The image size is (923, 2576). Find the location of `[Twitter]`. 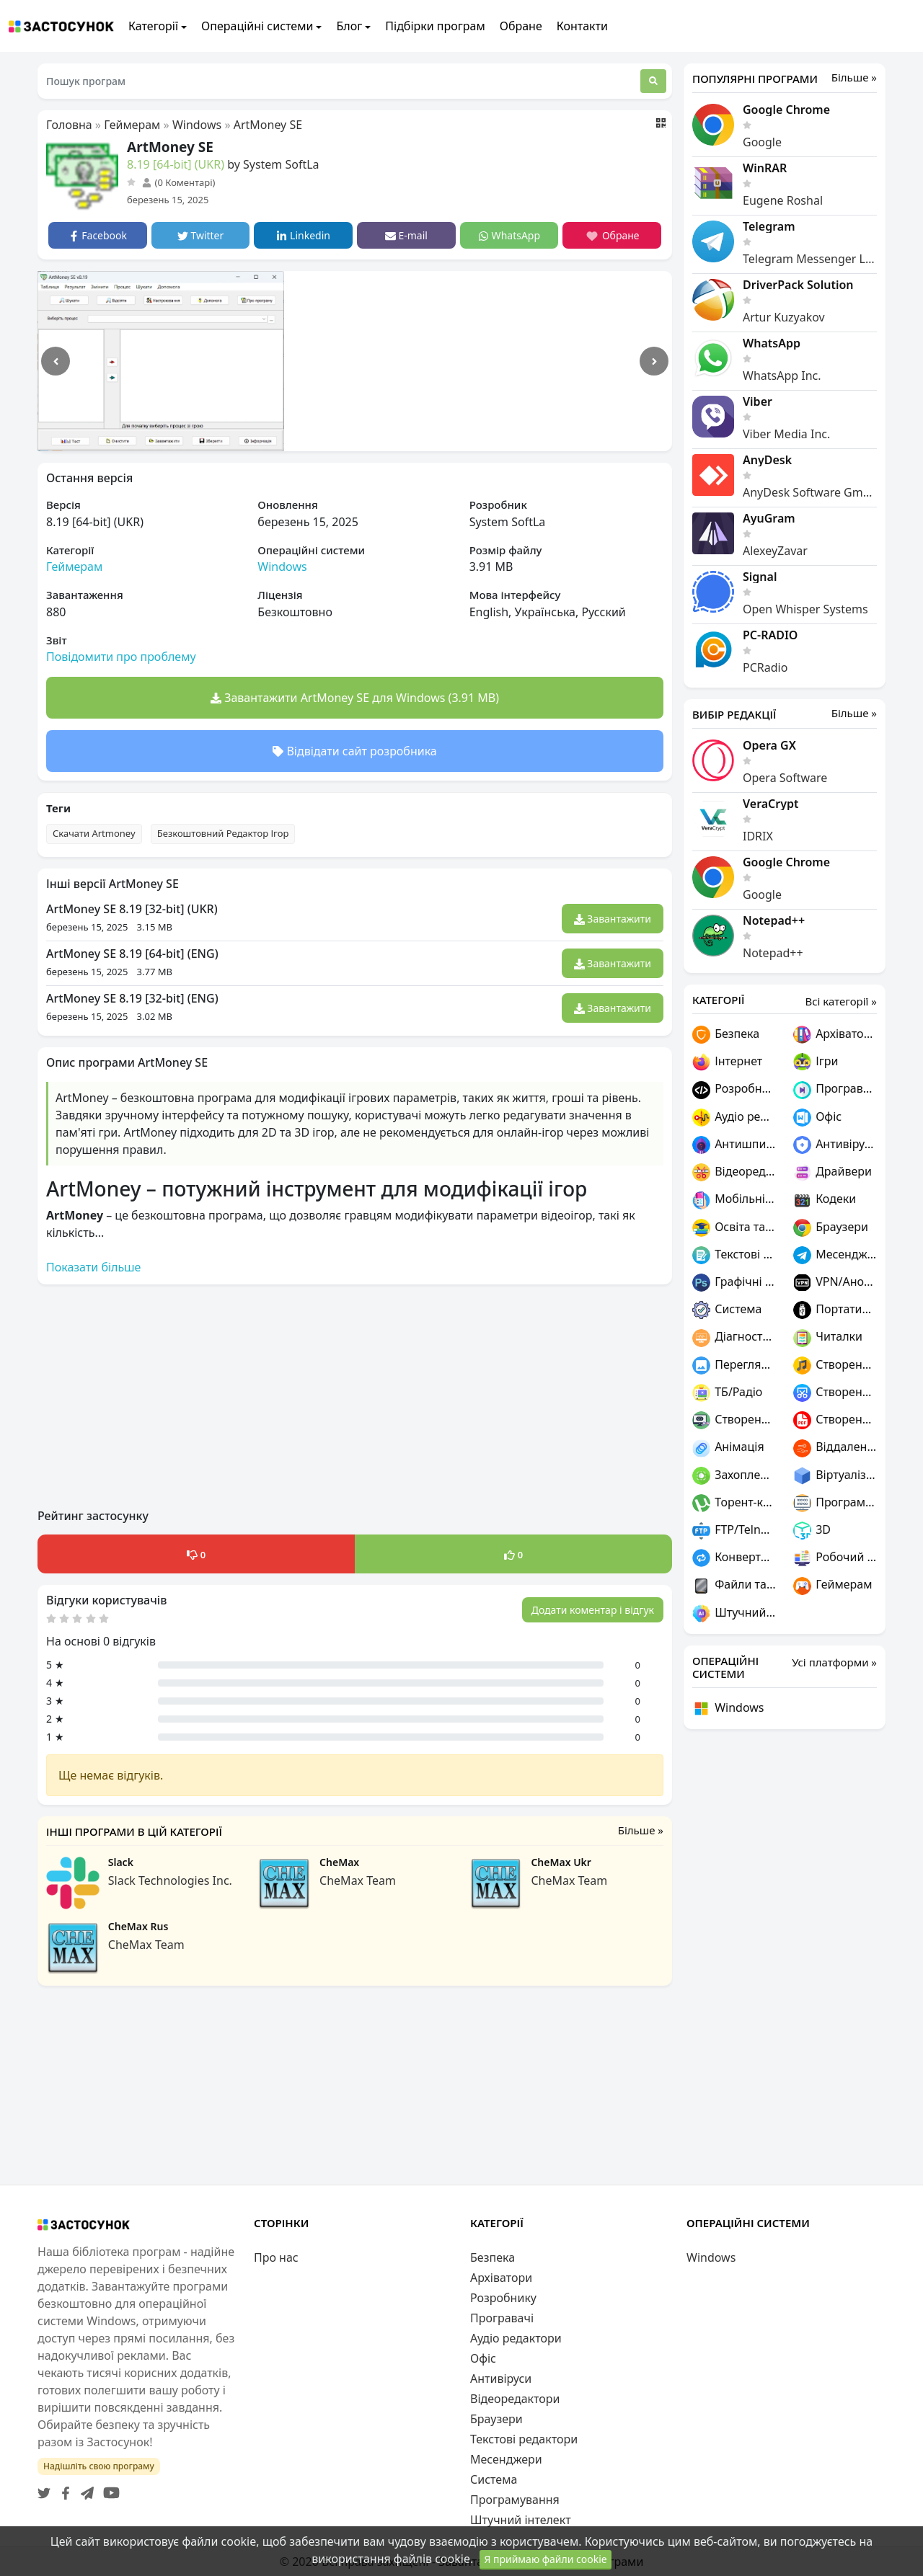

[Twitter] is located at coordinates (43, 2489).